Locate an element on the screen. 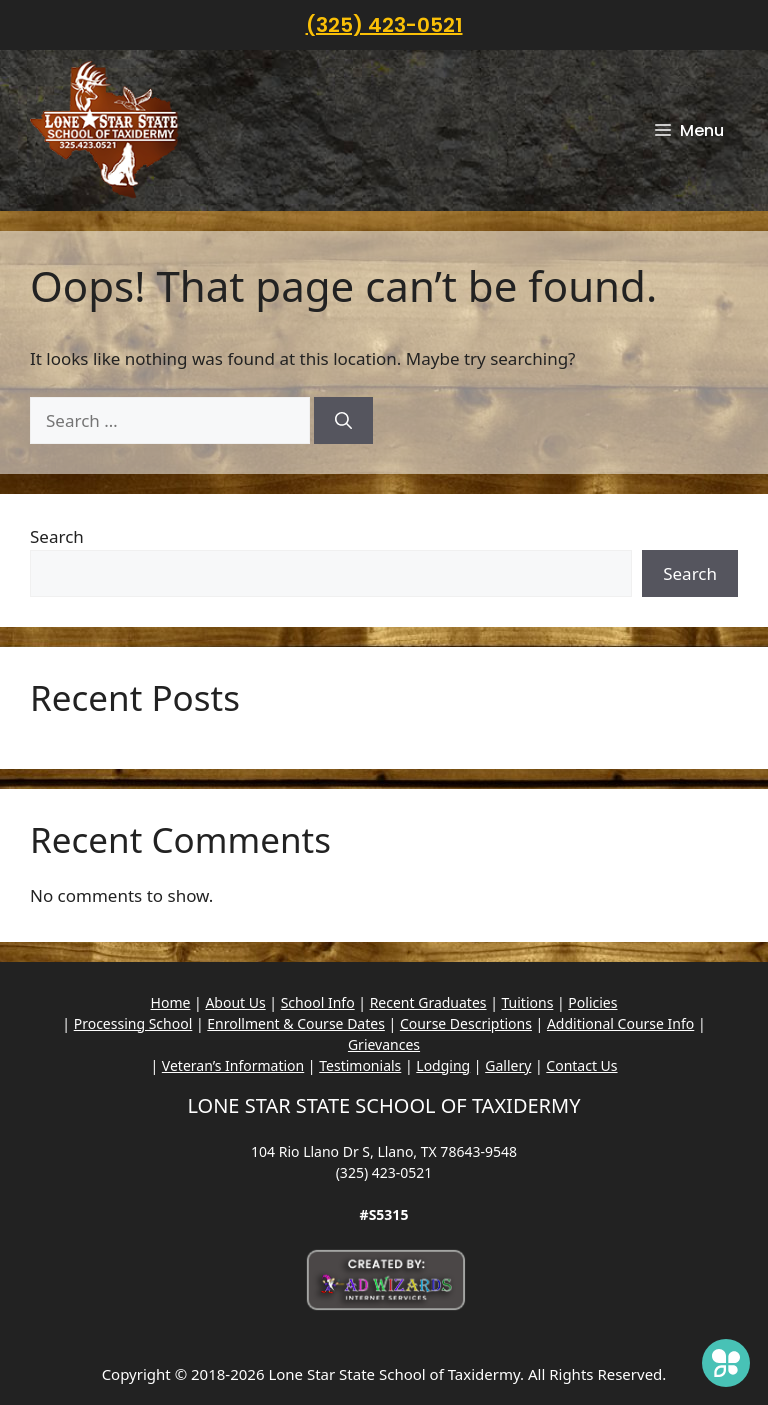  Recent Graduates is located at coordinates (428, 1002).